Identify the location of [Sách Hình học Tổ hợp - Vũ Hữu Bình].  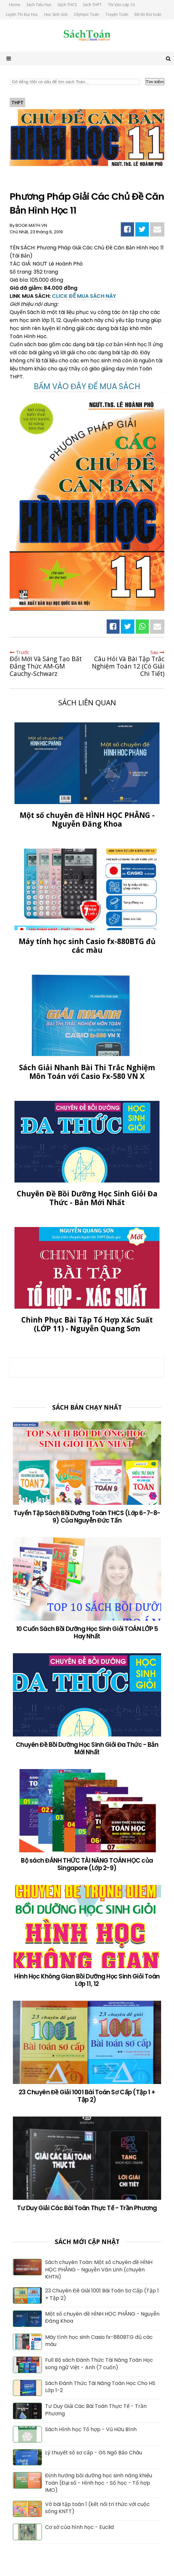
(27, 2440).